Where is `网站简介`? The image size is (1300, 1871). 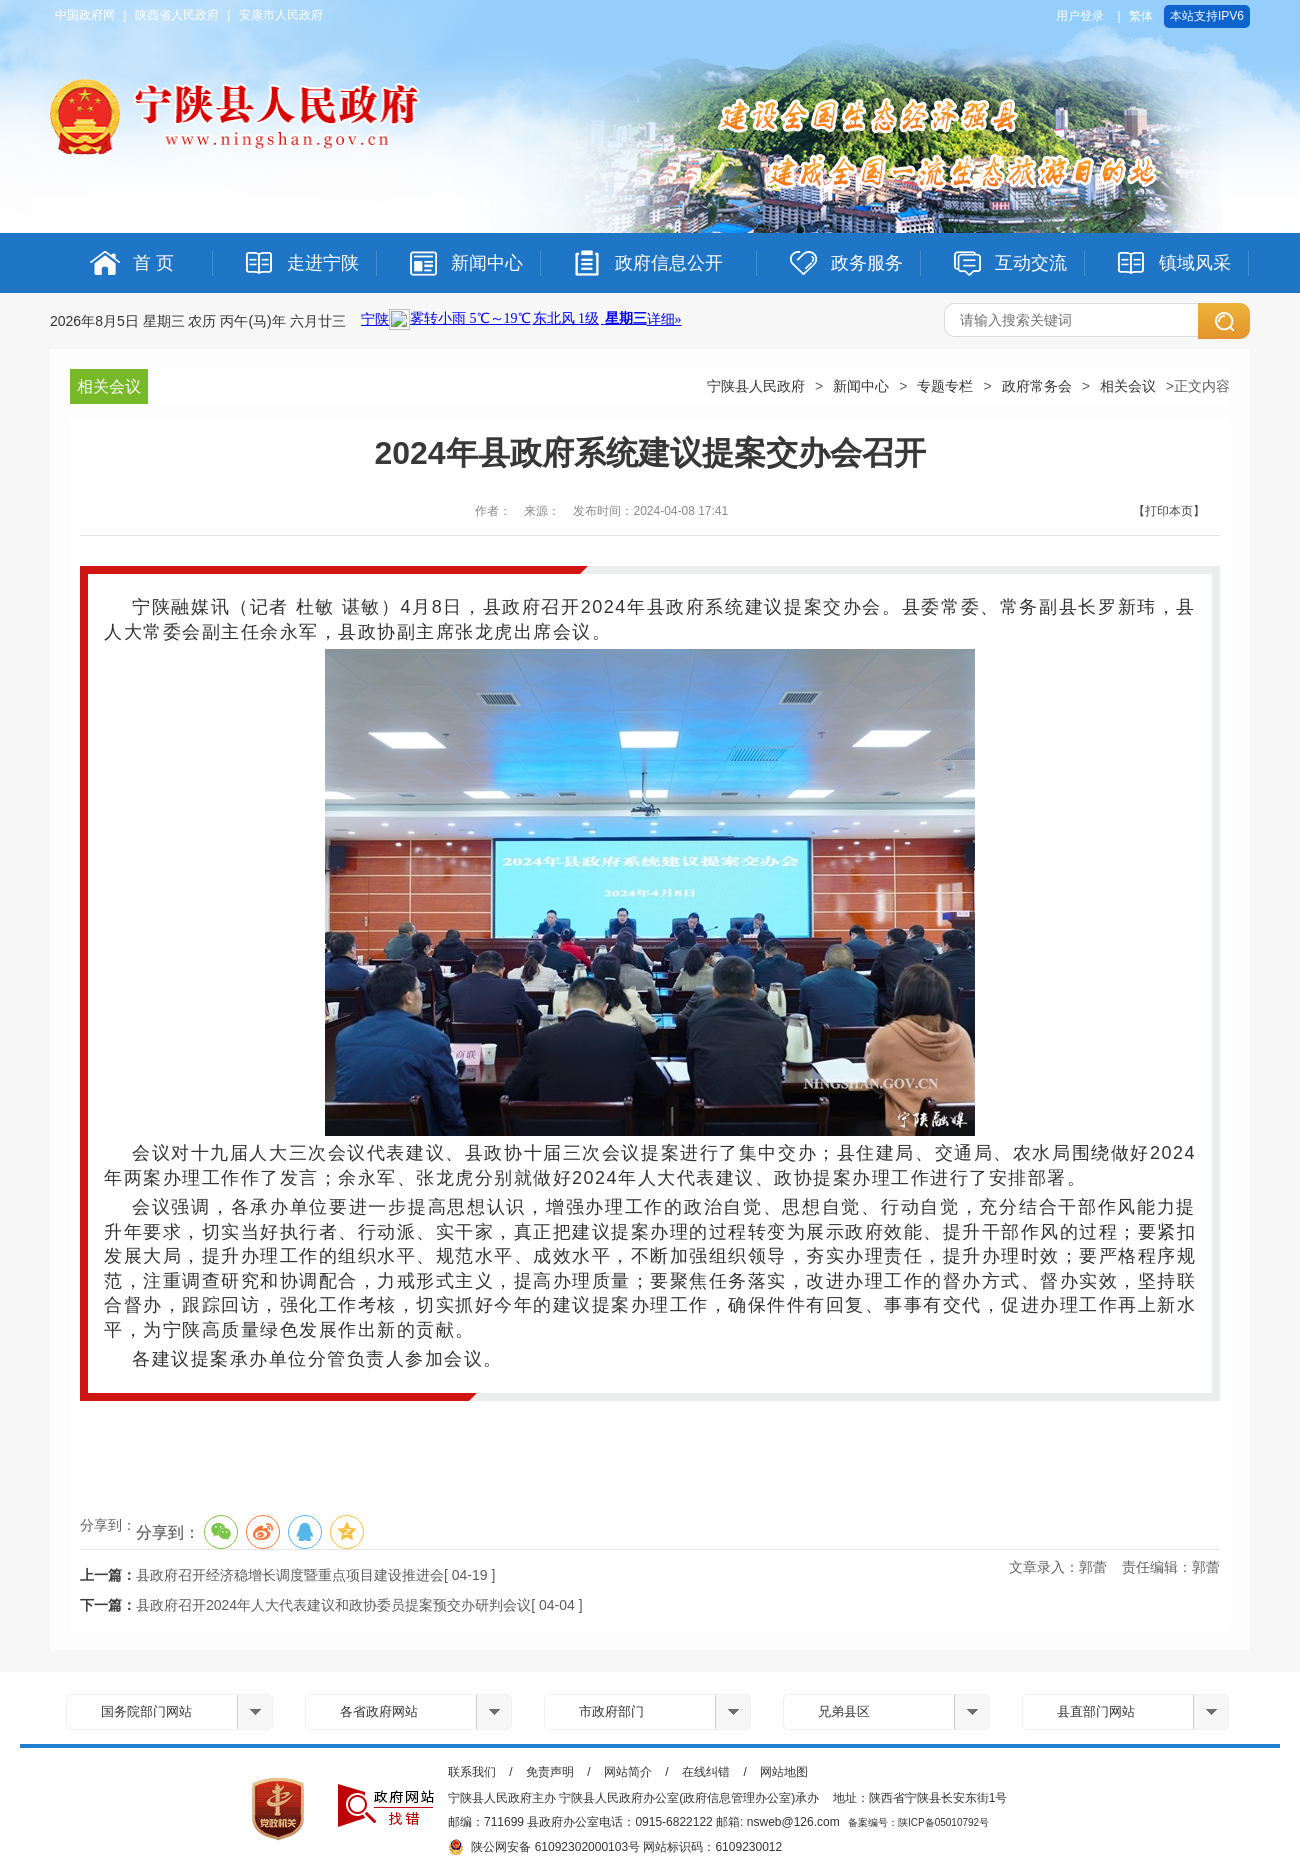
网站简介 is located at coordinates (628, 1772).